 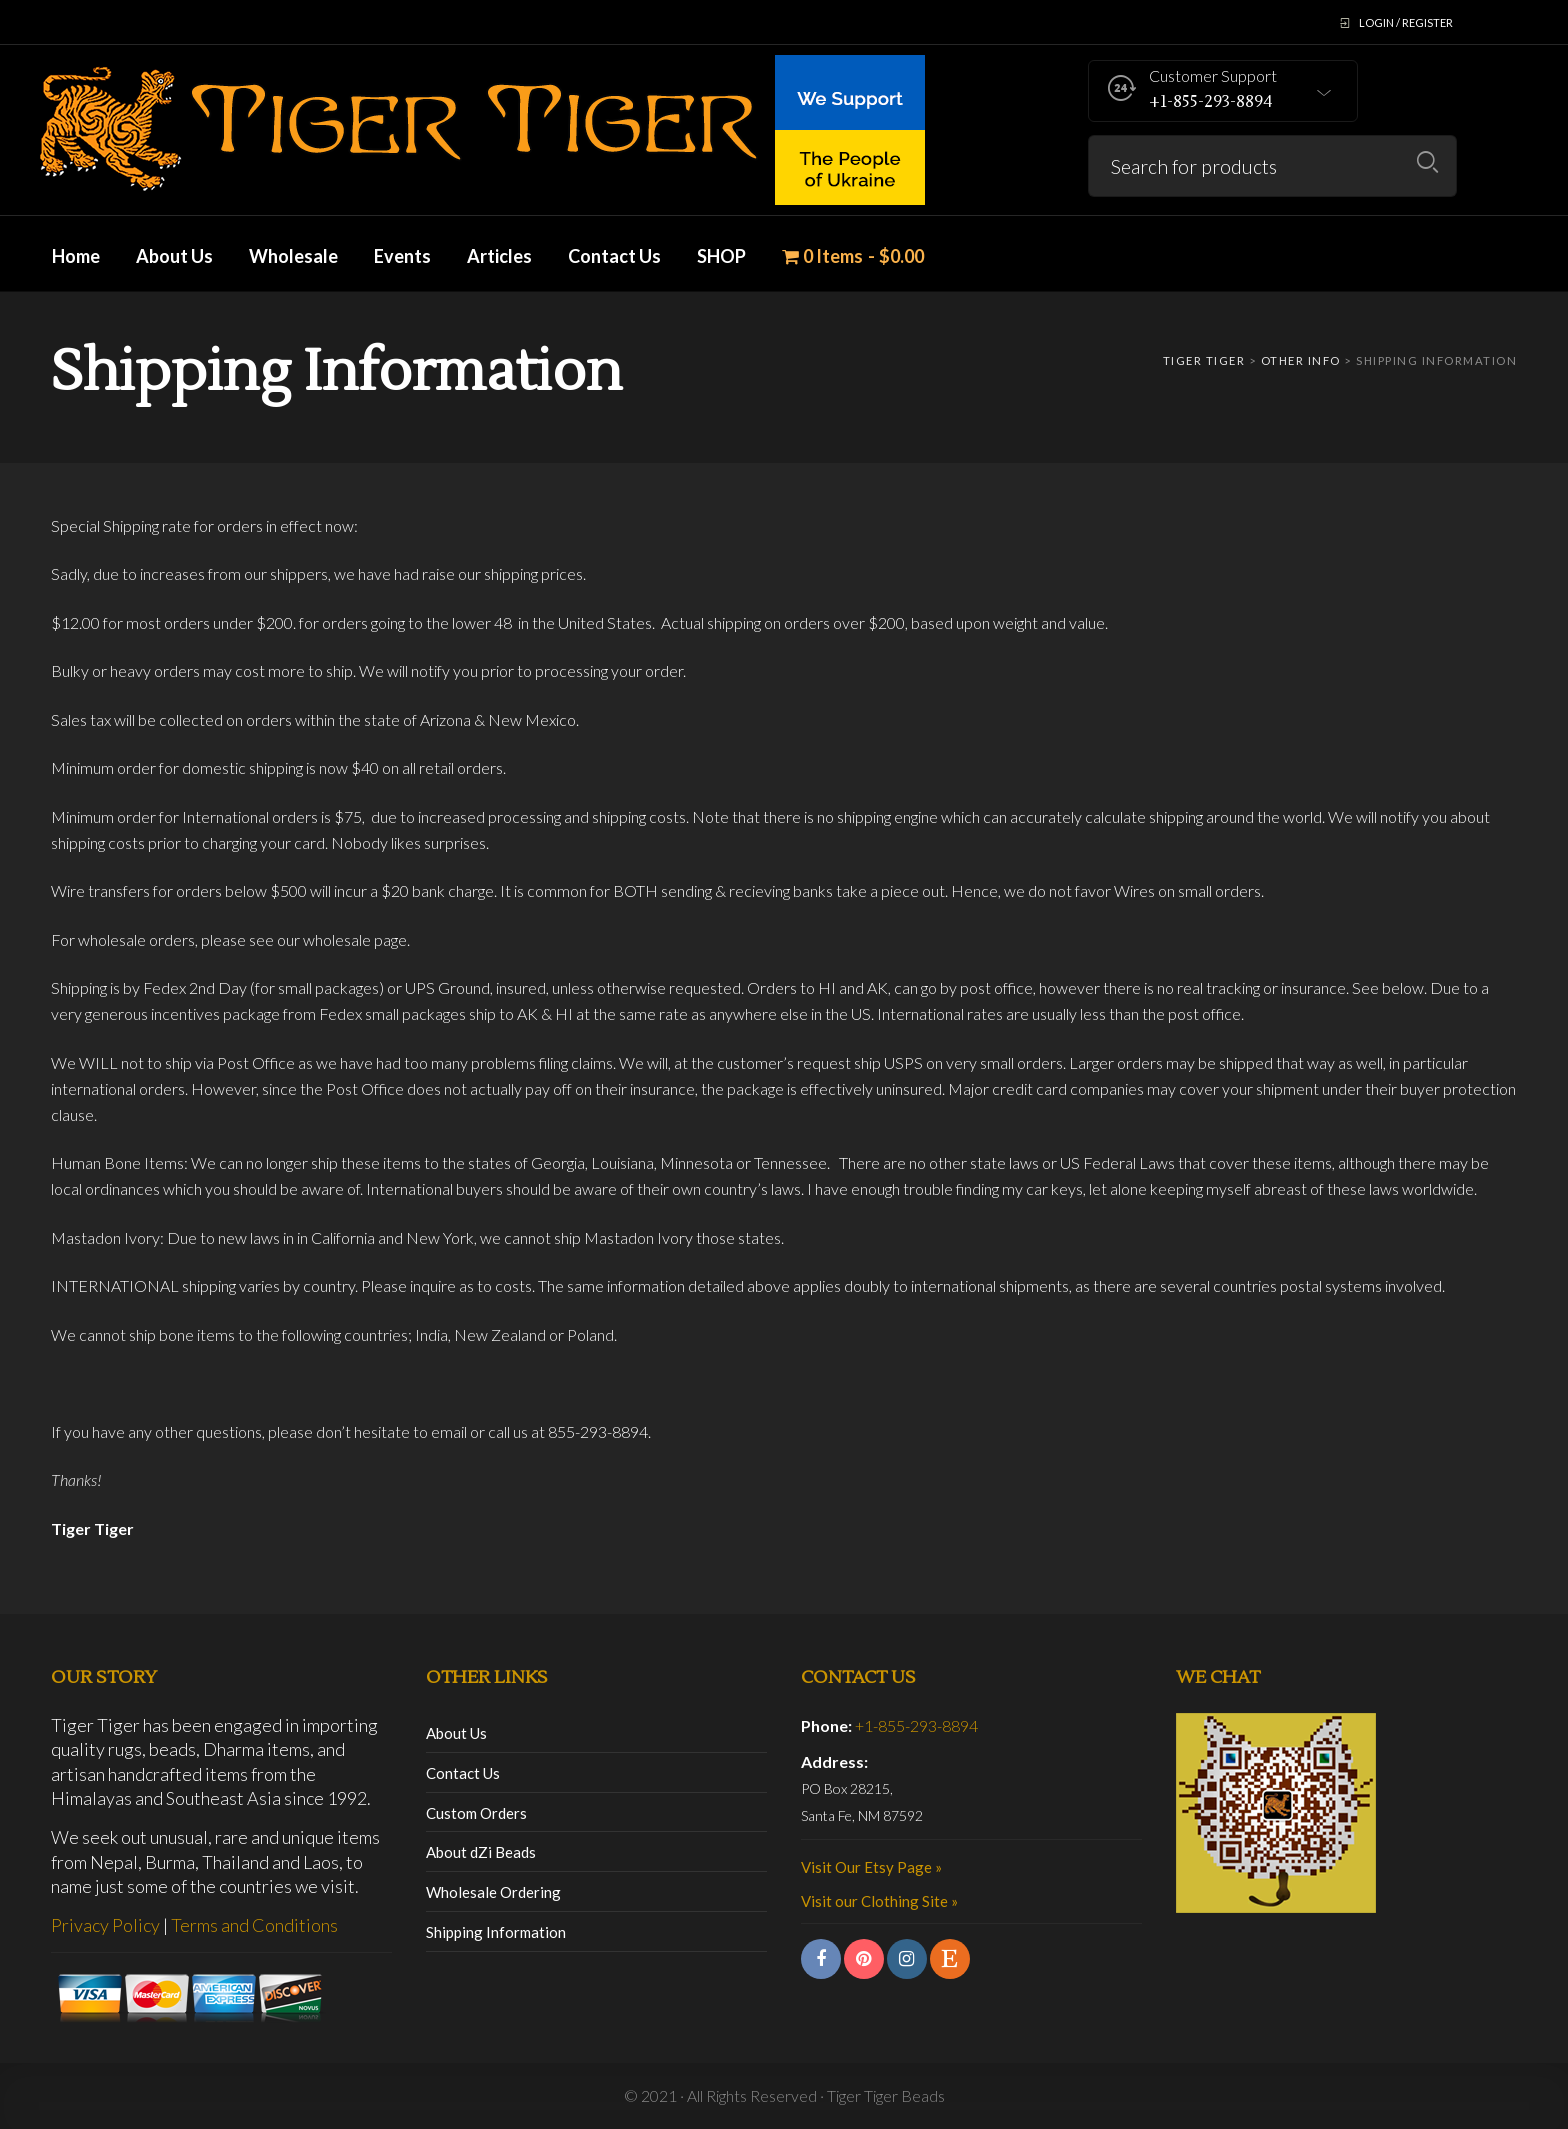 I want to click on Login / Register, so click(x=1406, y=22).